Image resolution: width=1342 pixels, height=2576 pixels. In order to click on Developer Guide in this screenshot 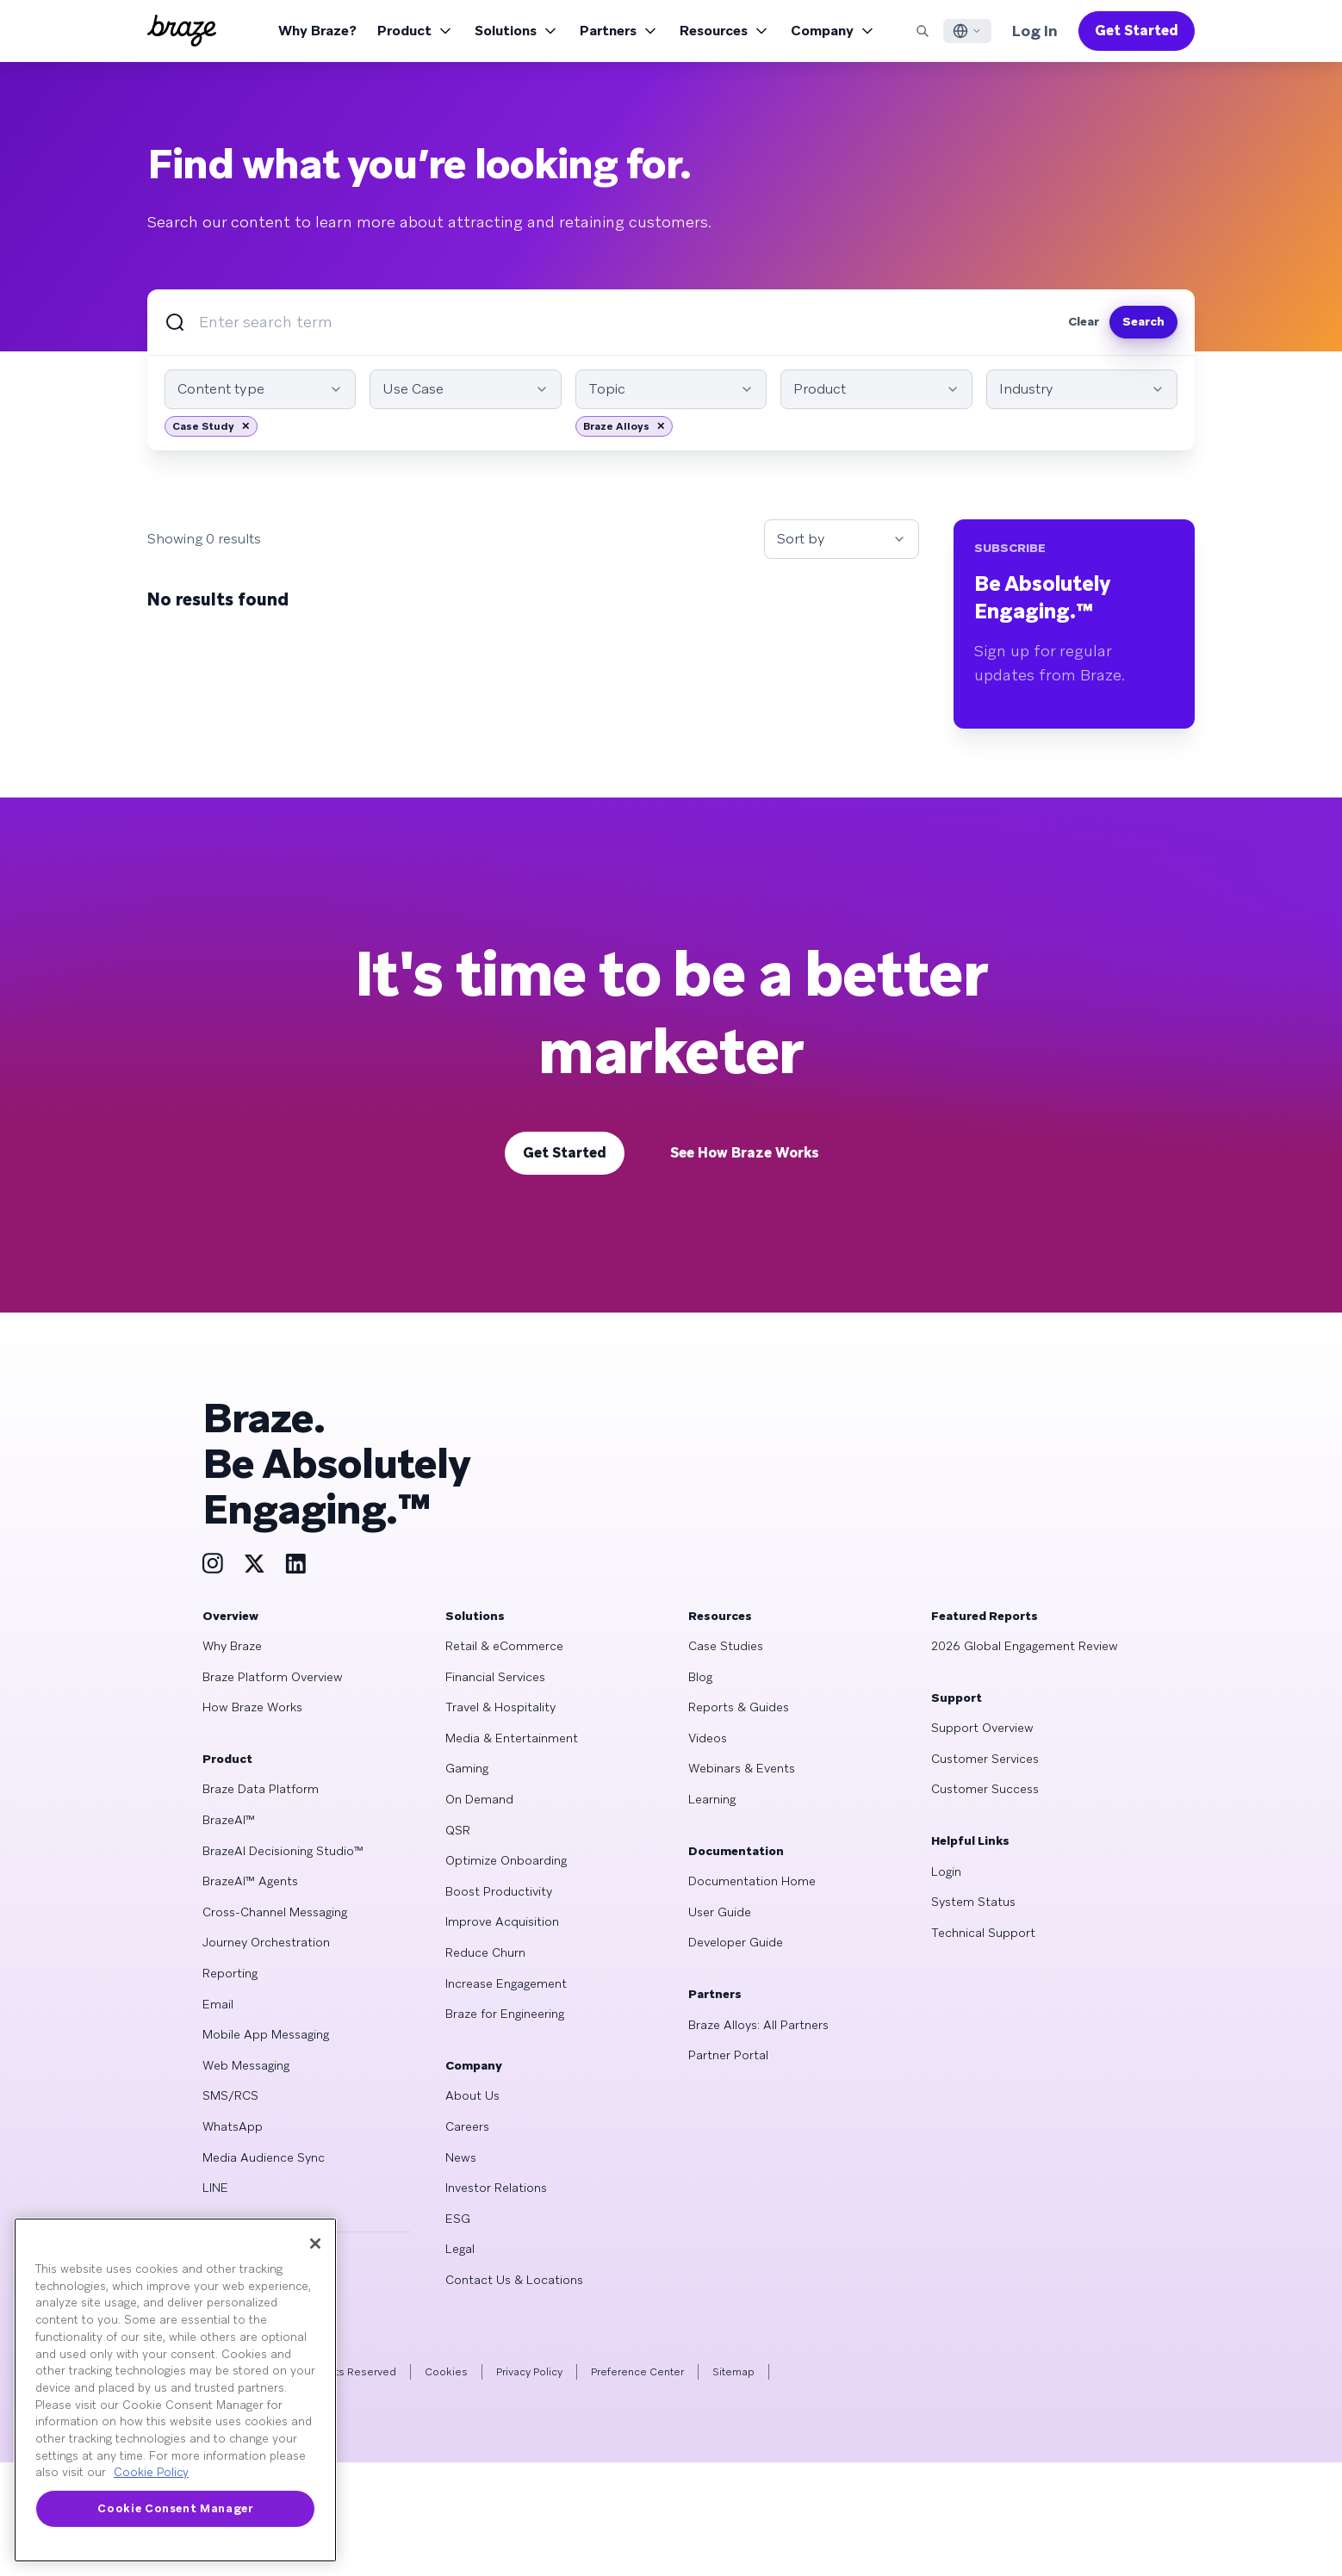, I will do `click(735, 1942)`.